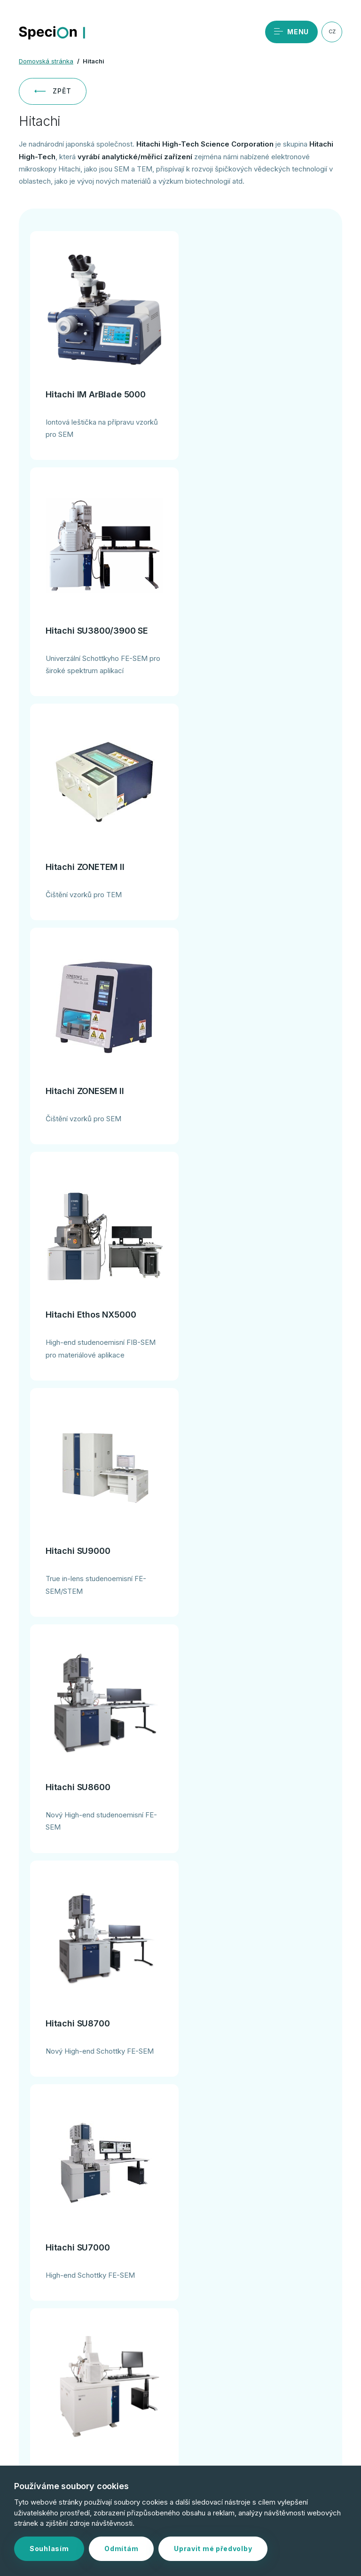 Image resolution: width=361 pixels, height=2576 pixels. Describe the element at coordinates (213, 2549) in the screenshot. I see `Upravit mé předvolby [button]` at that location.